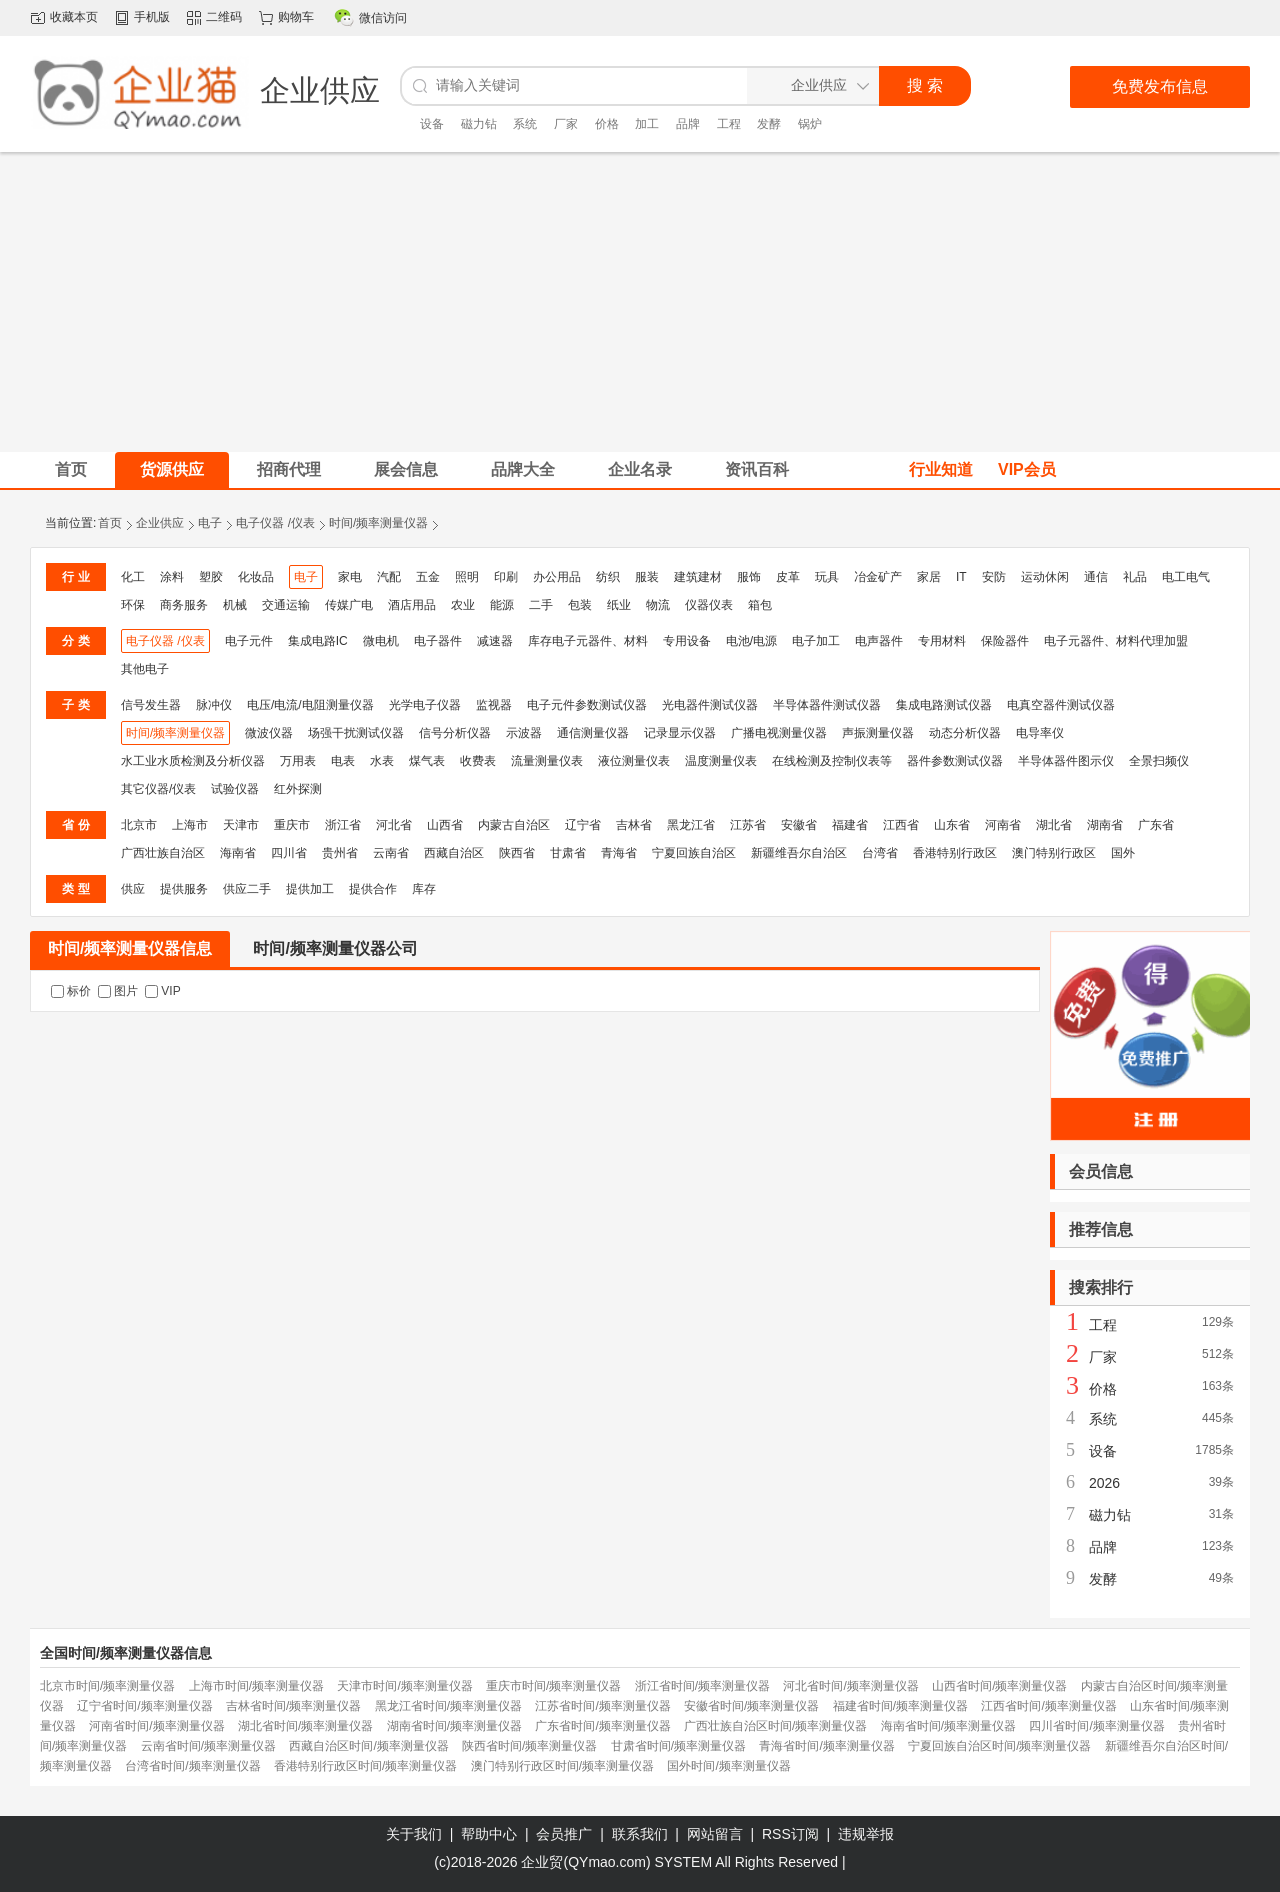 This screenshot has width=1280, height=1892. I want to click on 天津市时间/频率测量仪器, so click(404, 1686).